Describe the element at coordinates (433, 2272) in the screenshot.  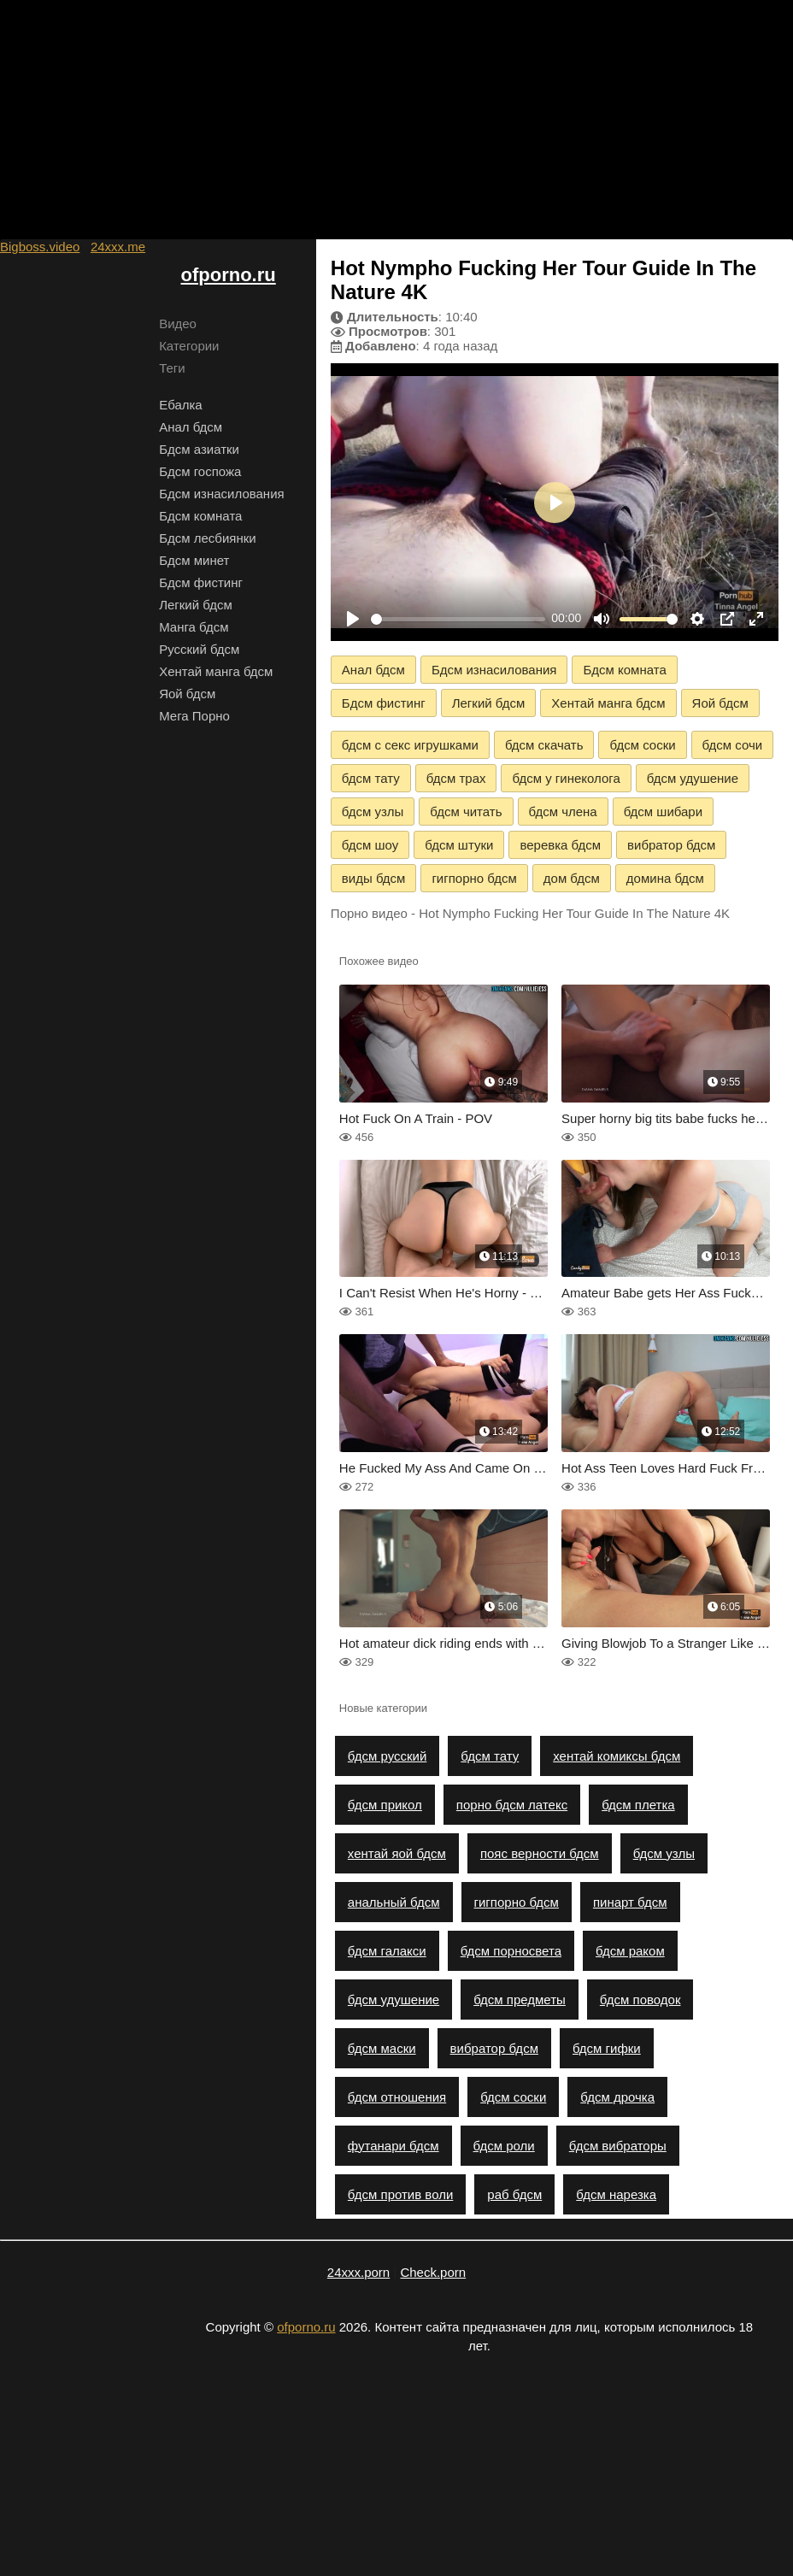
I see `Check.porn` at that location.